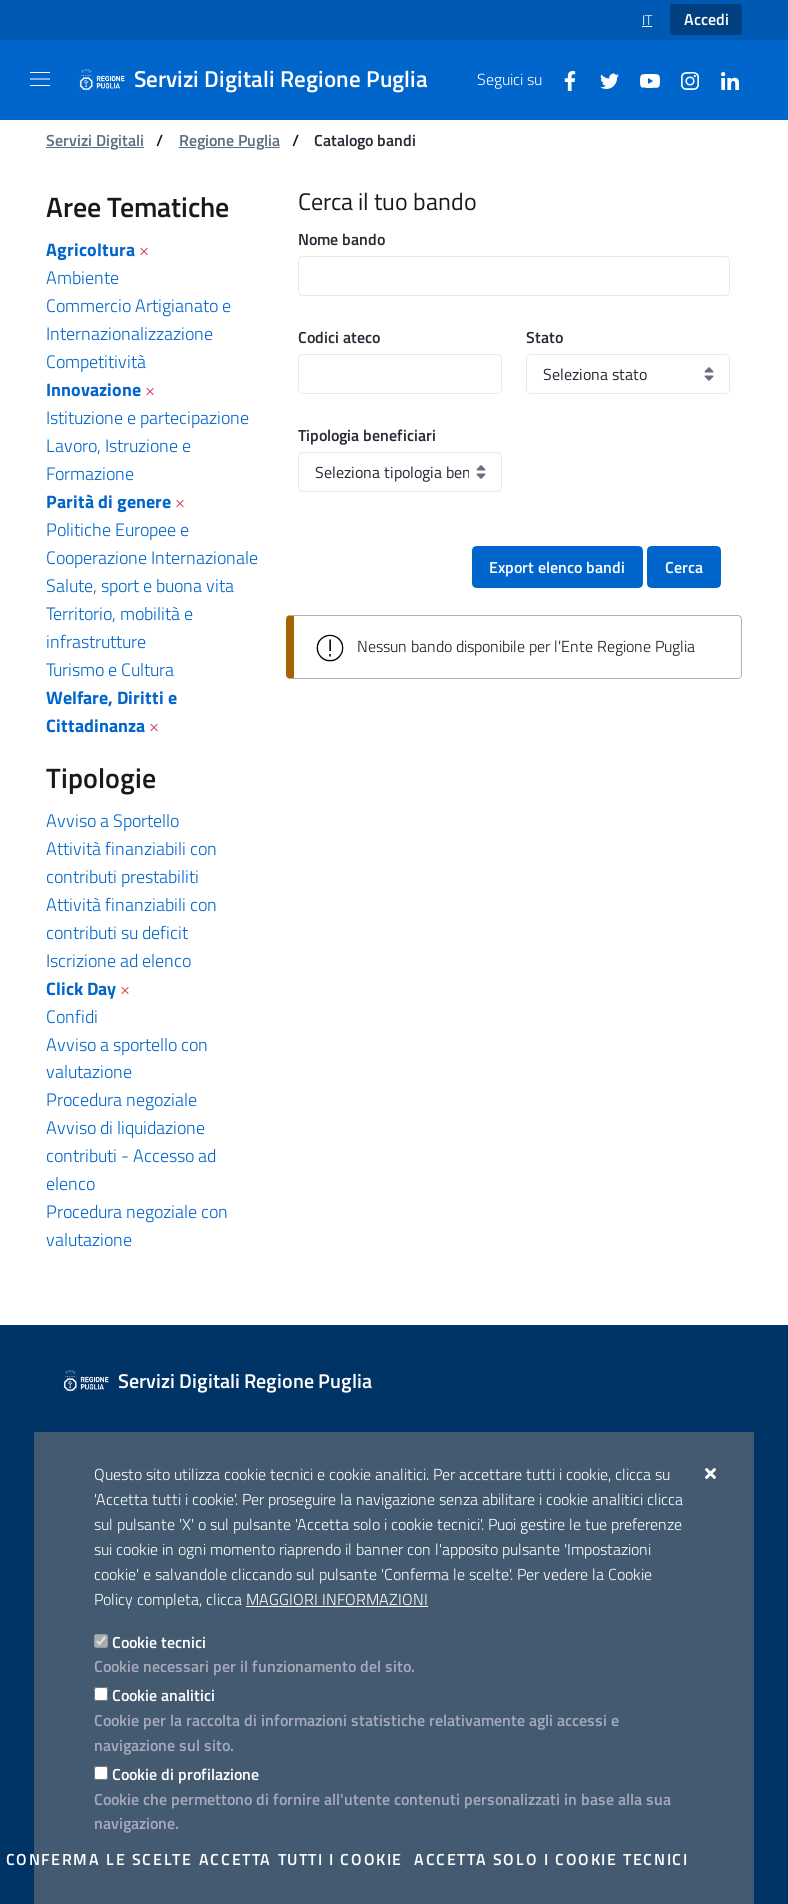 The width and height of the screenshot is (788, 1904). I want to click on Stato, so click(544, 337).